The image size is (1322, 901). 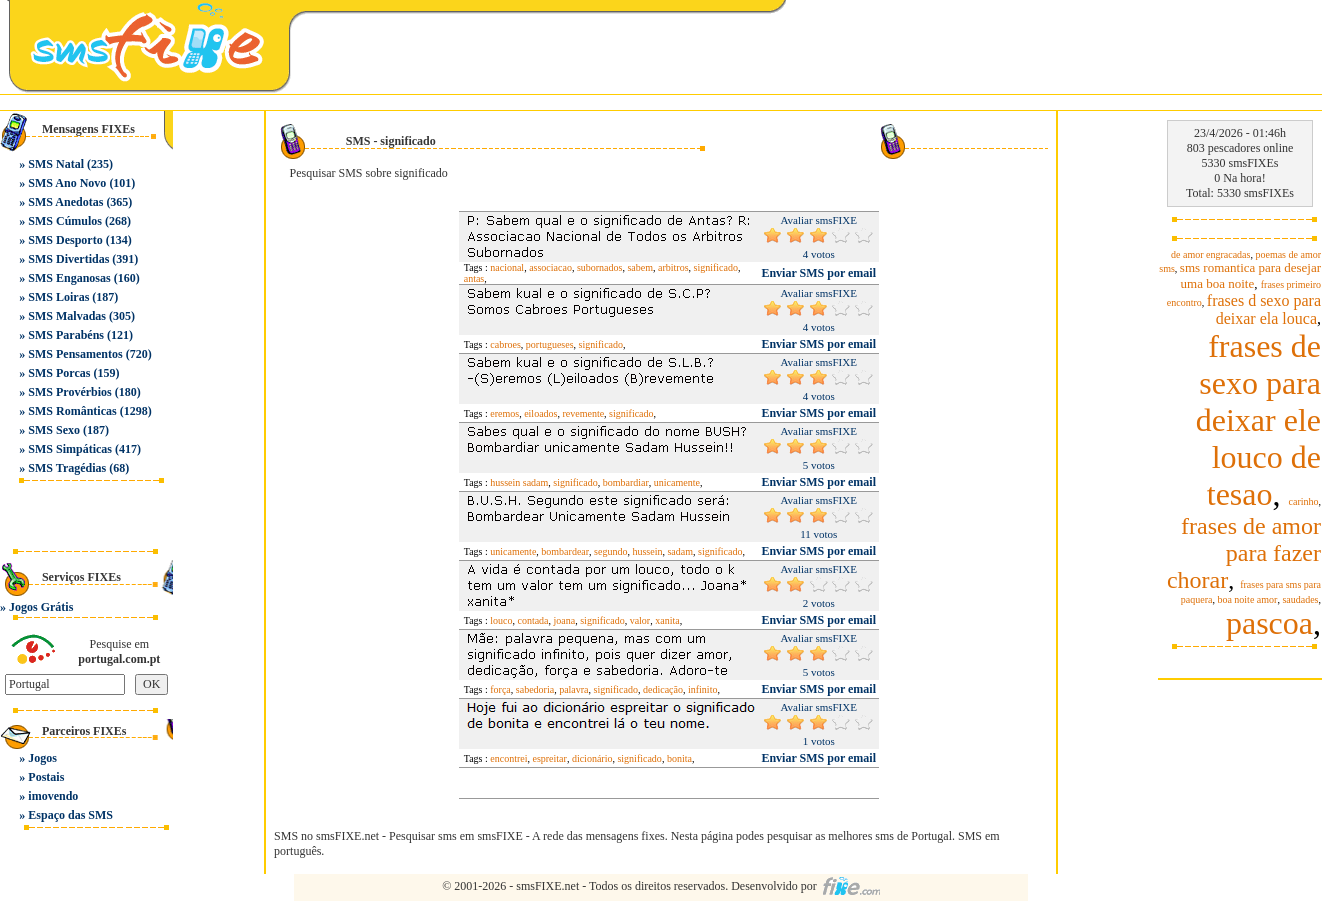 What do you see at coordinates (70, 449) in the screenshot?
I see `SMS Simpáticas` at bounding box center [70, 449].